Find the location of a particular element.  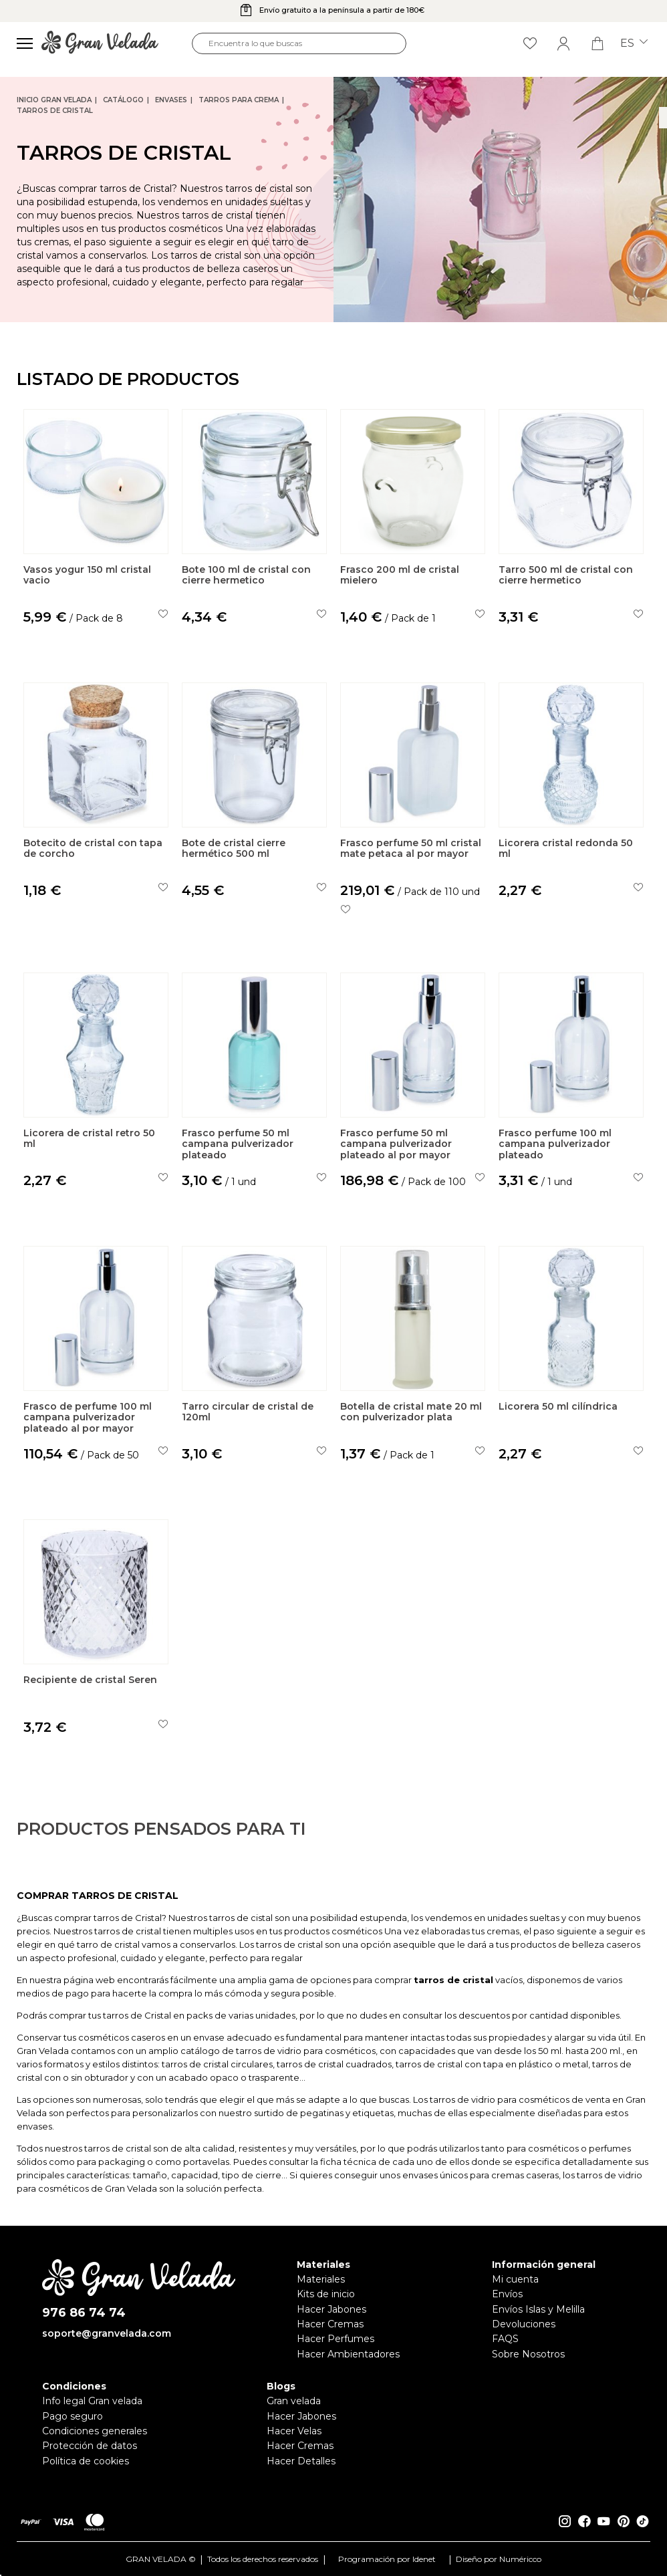

Tarros para crema is located at coordinates (238, 100).